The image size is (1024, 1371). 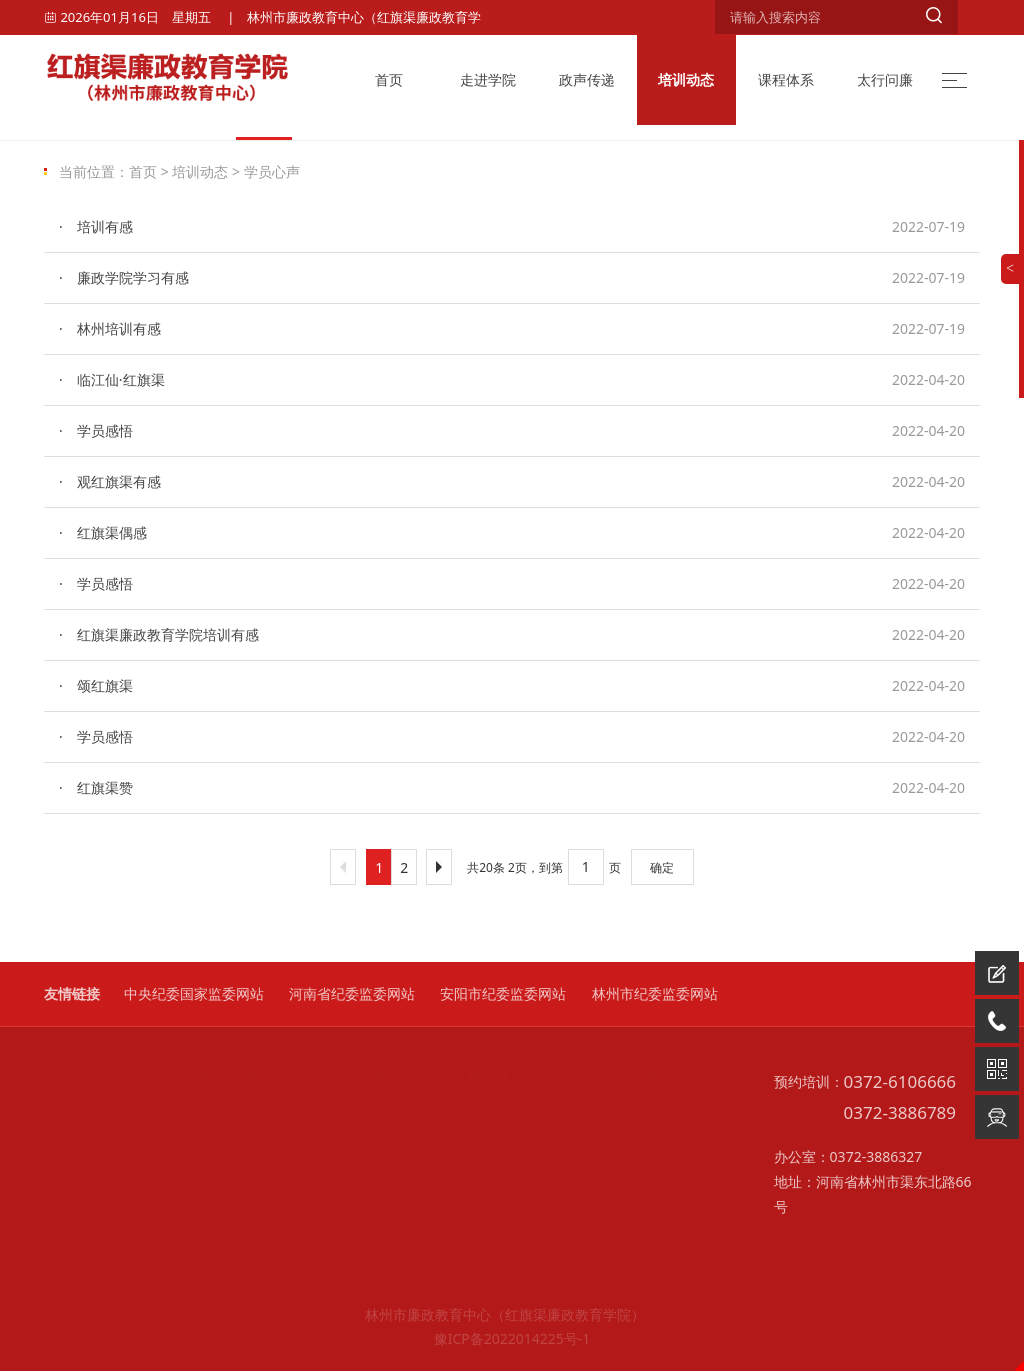 I want to click on 廉政要闻, so click(x=220, y=1126).